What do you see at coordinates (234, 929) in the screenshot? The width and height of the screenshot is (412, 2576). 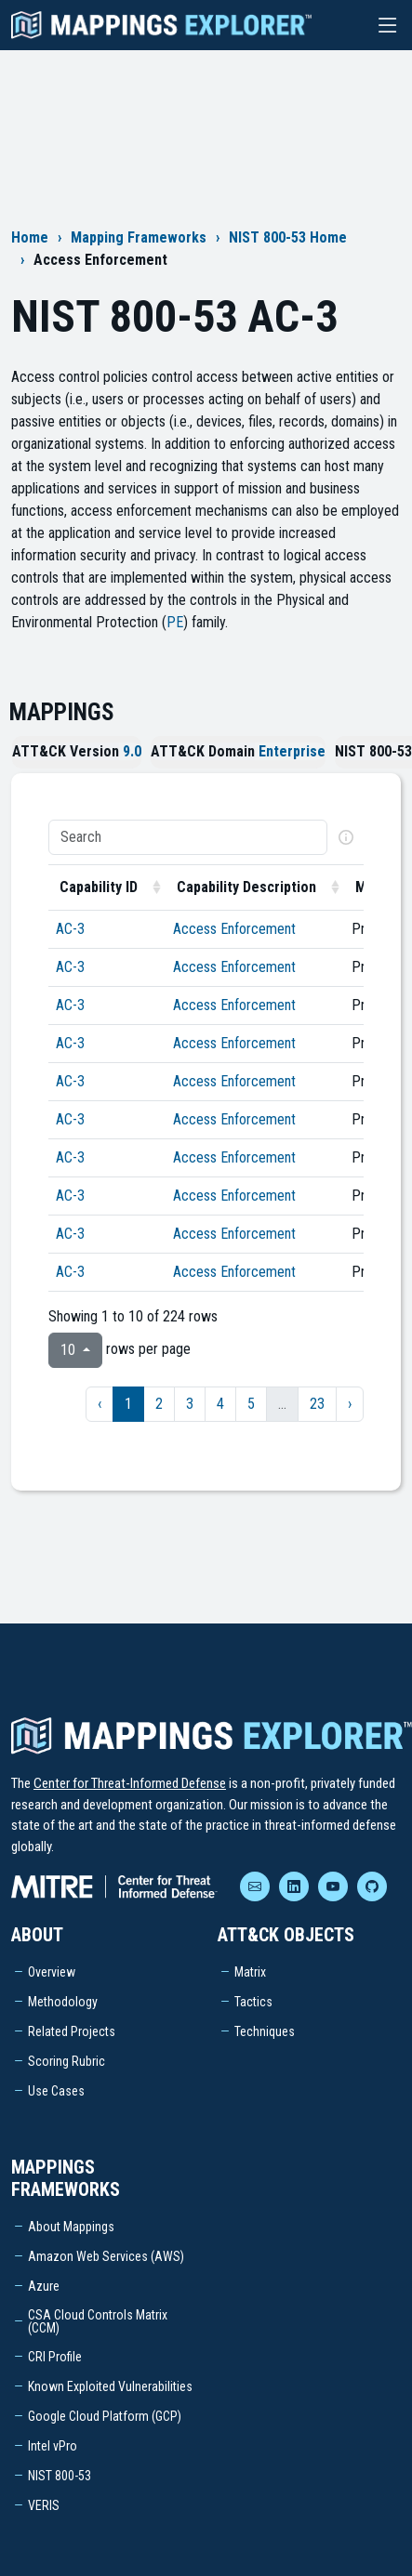 I see `Access Enforcement` at bounding box center [234, 929].